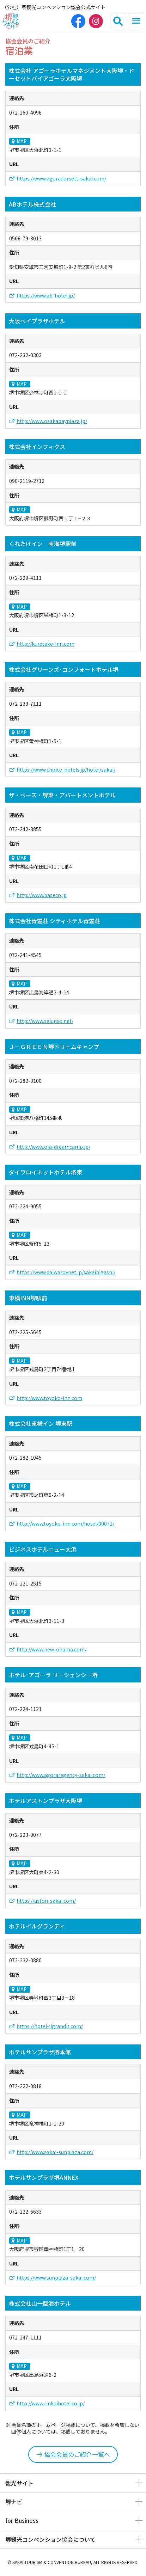  Describe the element at coordinates (61, 178) in the screenshot. I see `https://www.agoradorsett-sakai.com/` at that location.